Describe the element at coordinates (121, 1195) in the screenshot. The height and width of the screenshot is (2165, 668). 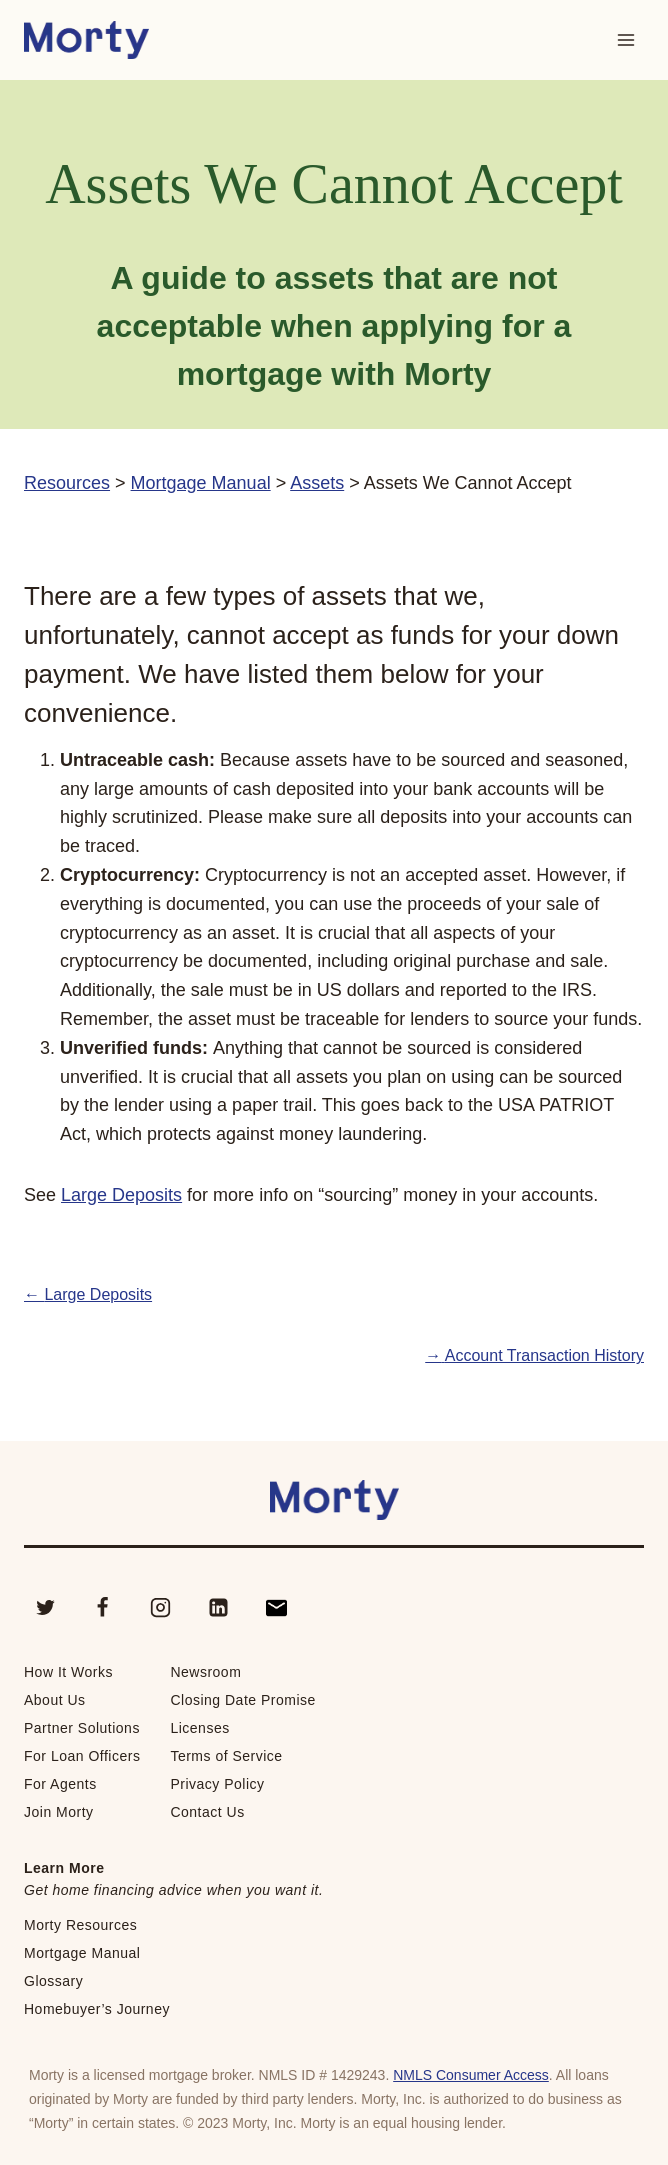
I see `Large Deposits` at that location.